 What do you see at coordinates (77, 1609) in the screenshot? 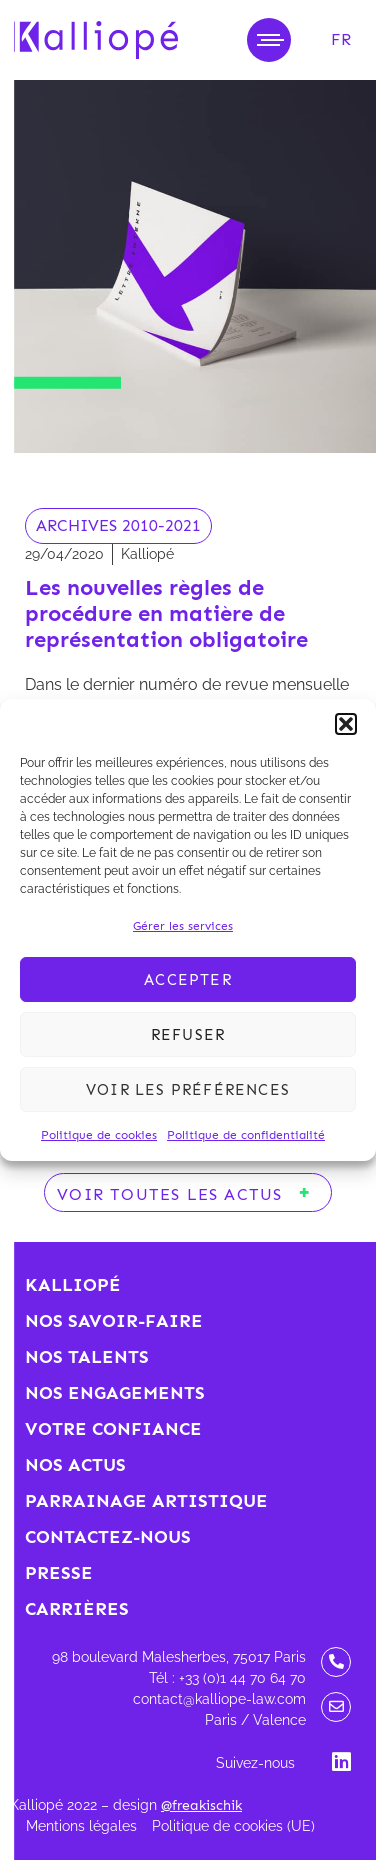
I see `Carrières` at bounding box center [77, 1609].